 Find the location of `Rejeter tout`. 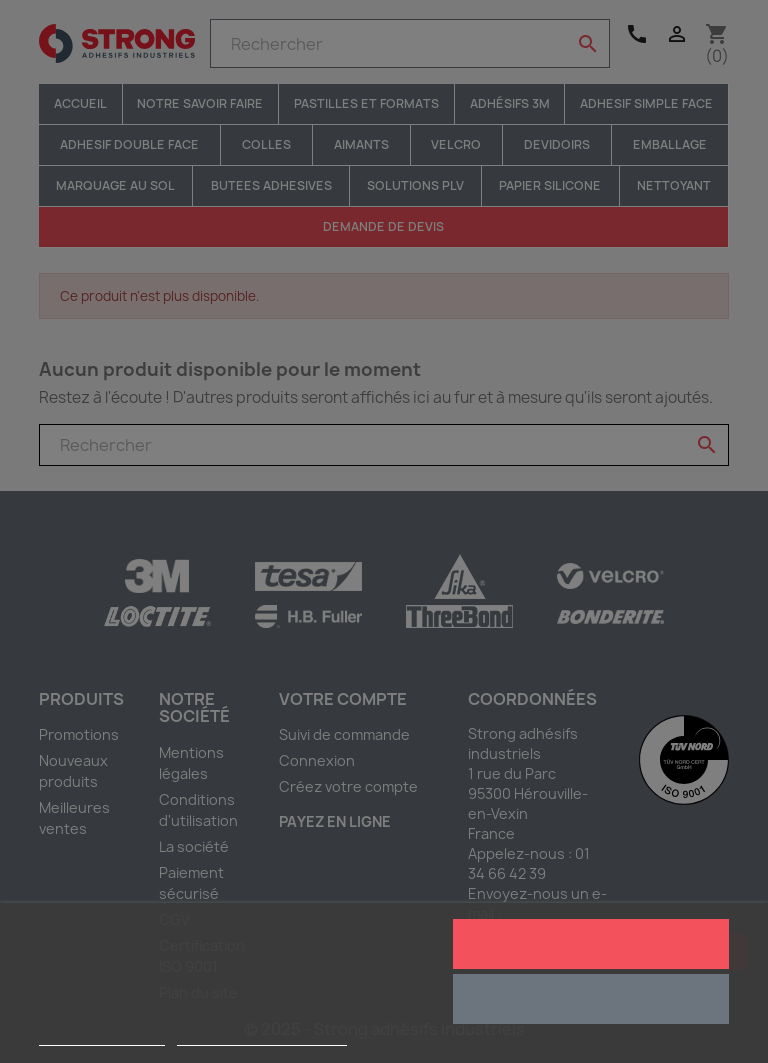

Rejeter tout is located at coordinates (590, 999).